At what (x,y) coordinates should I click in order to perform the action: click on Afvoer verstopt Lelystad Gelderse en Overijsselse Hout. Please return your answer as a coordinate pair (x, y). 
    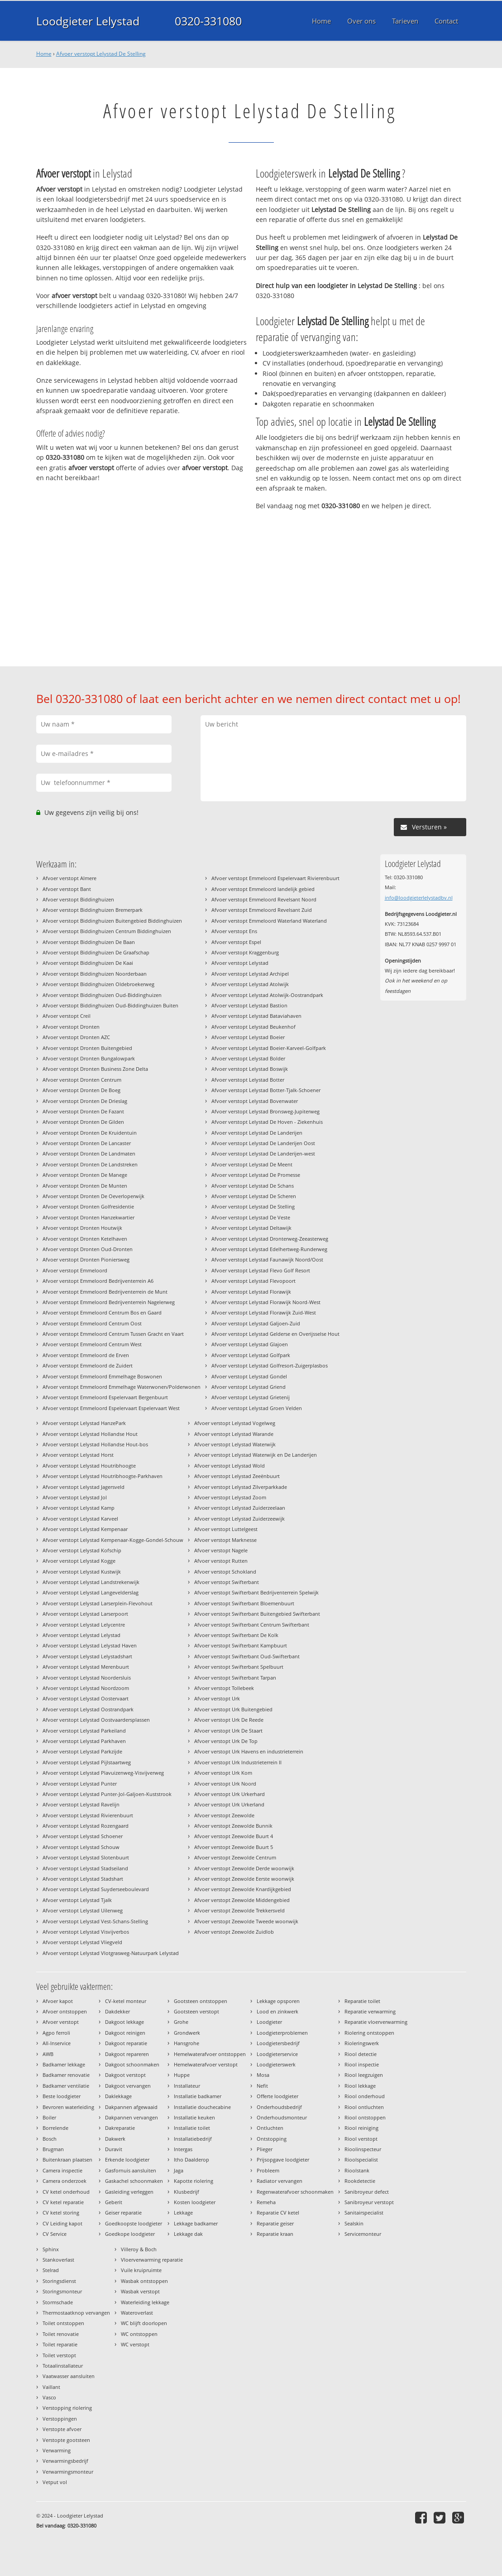
    Looking at the image, I should click on (275, 1333).